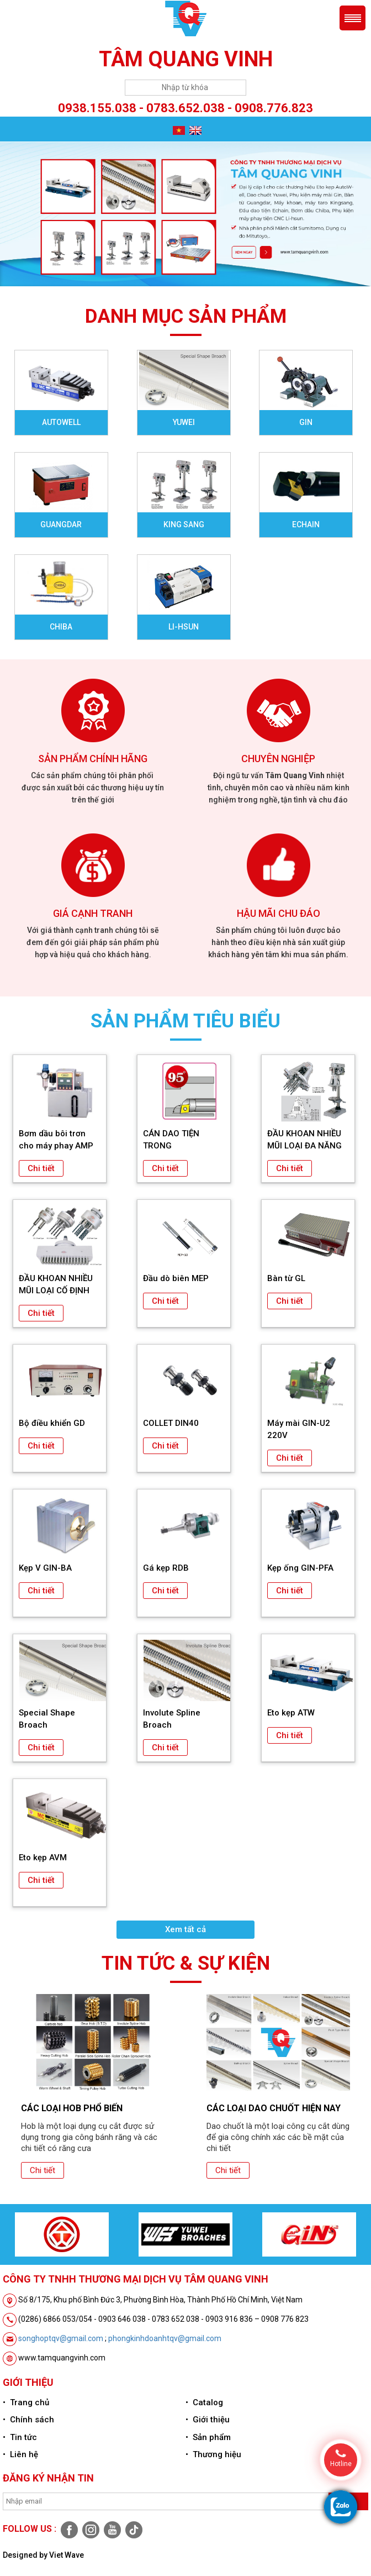  What do you see at coordinates (184, 422) in the screenshot?
I see `Yuwei` at bounding box center [184, 422].